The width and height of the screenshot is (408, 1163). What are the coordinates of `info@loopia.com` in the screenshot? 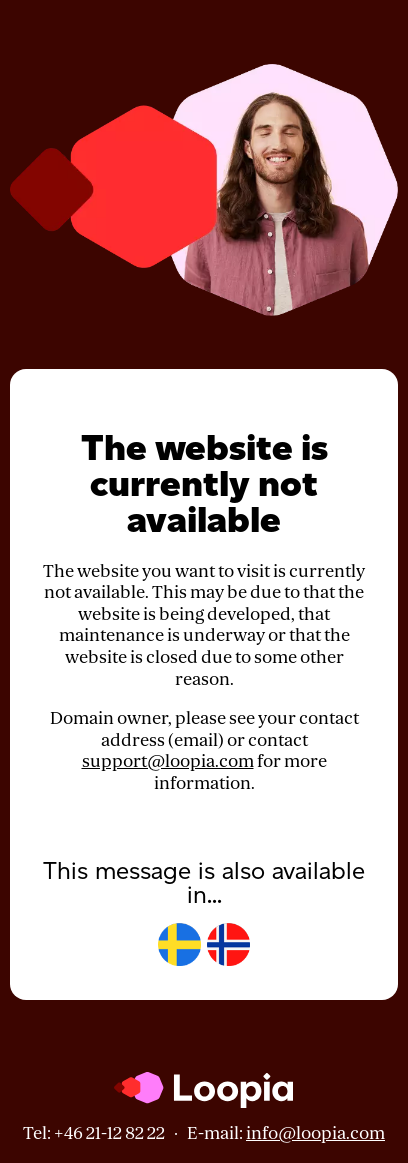 It's located at (315, 1133).